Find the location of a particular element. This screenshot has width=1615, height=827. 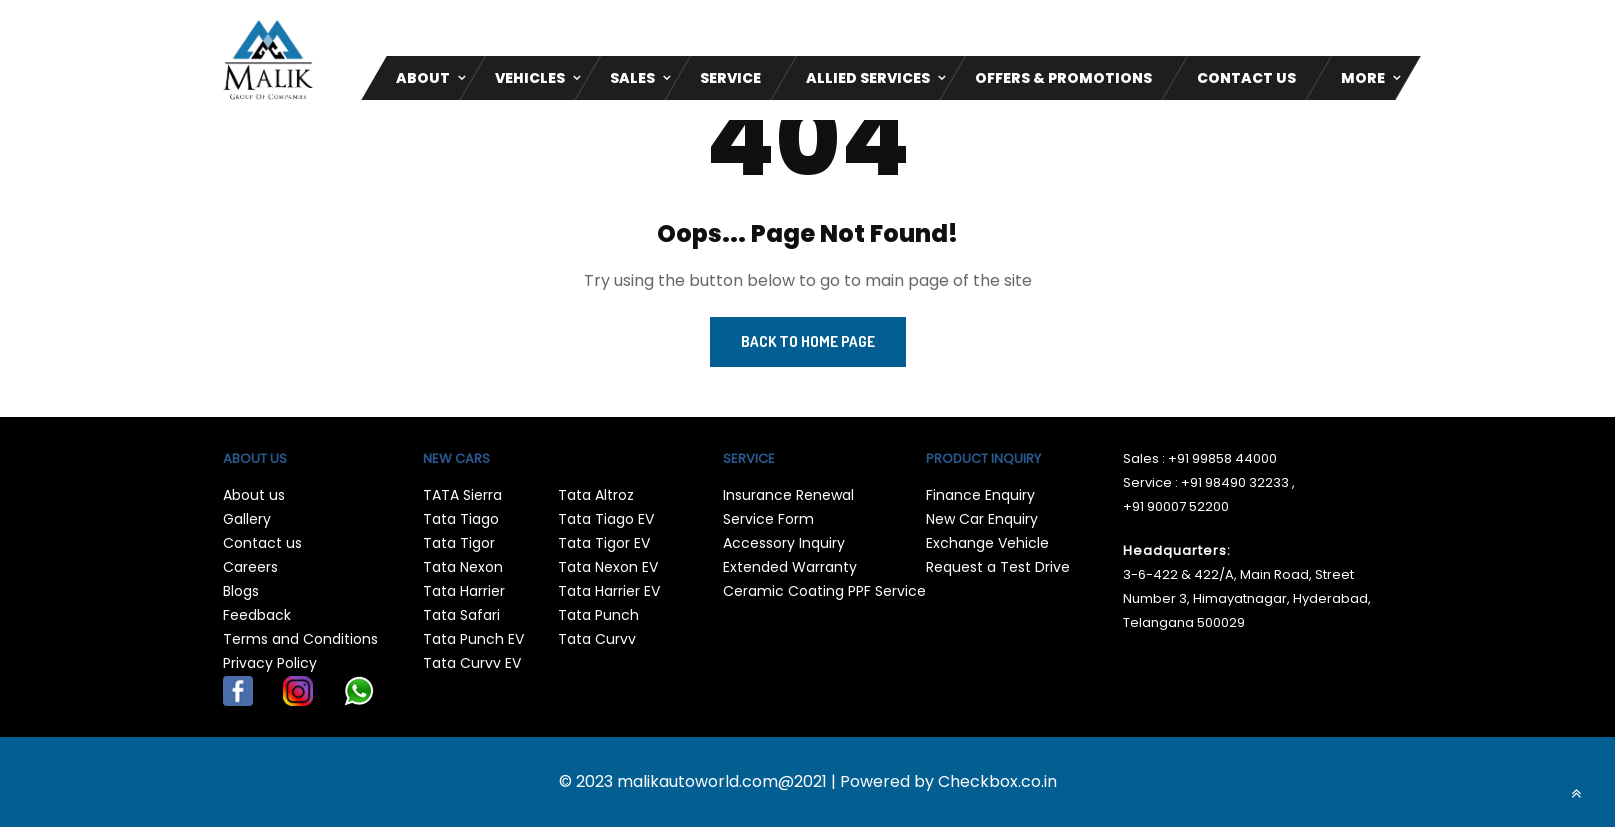

+91 99858 44000 is located at coordinates (1222, 458).